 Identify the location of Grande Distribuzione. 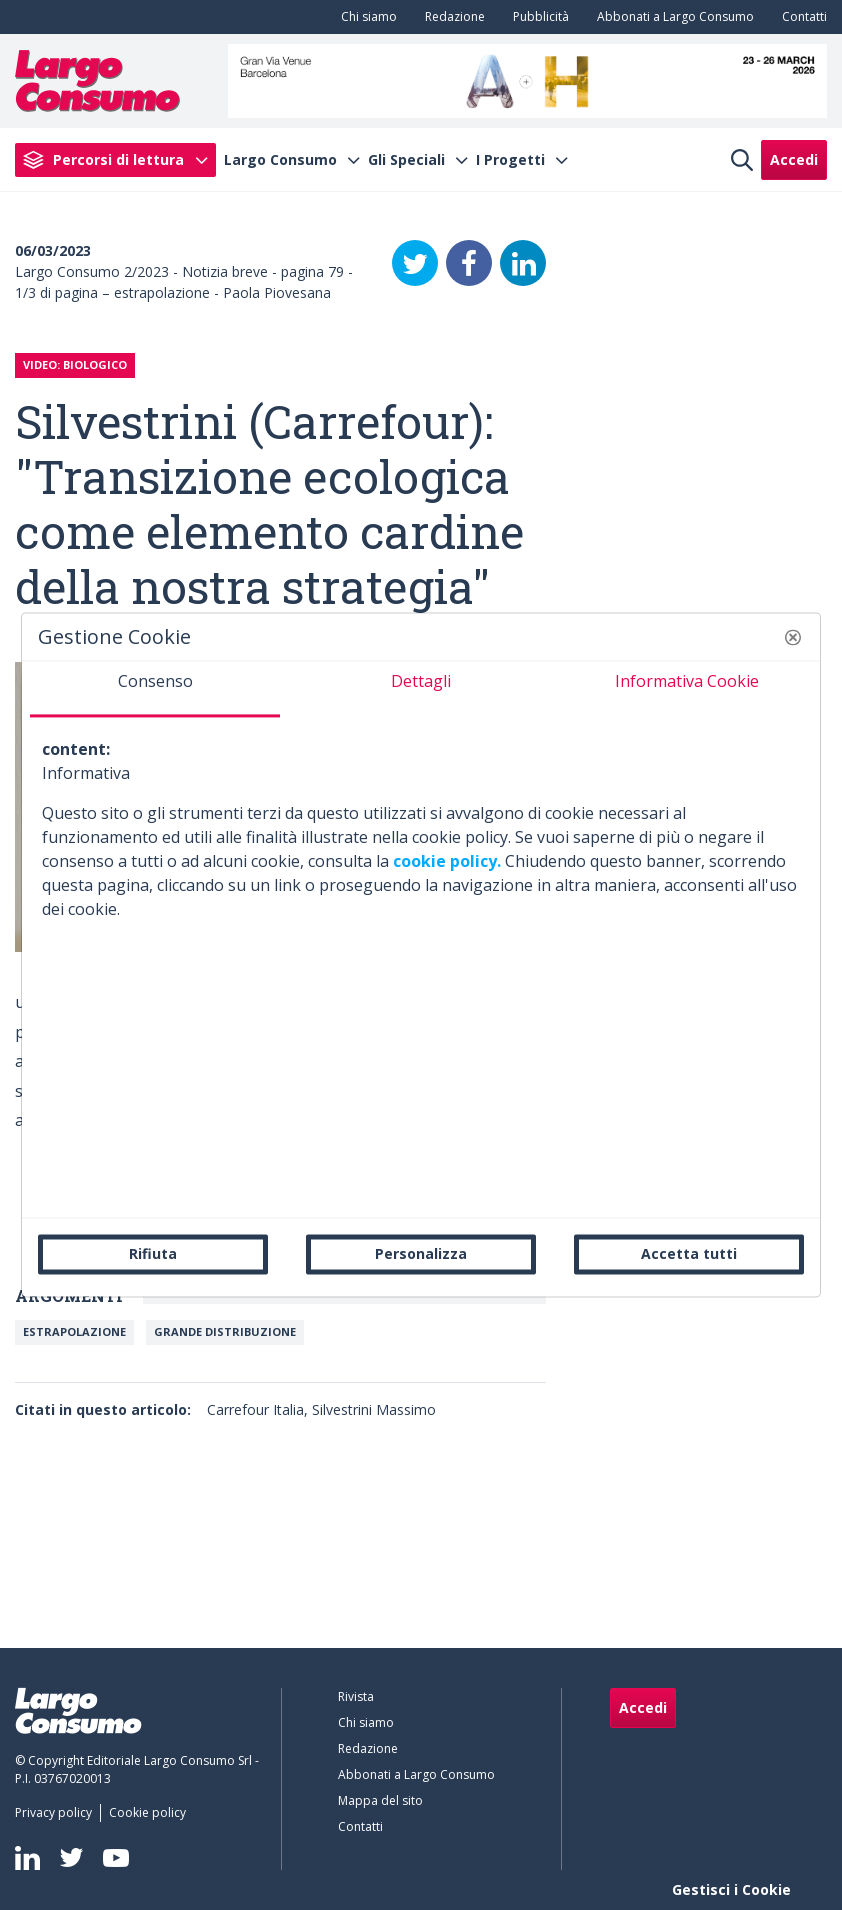
(225, 1331).